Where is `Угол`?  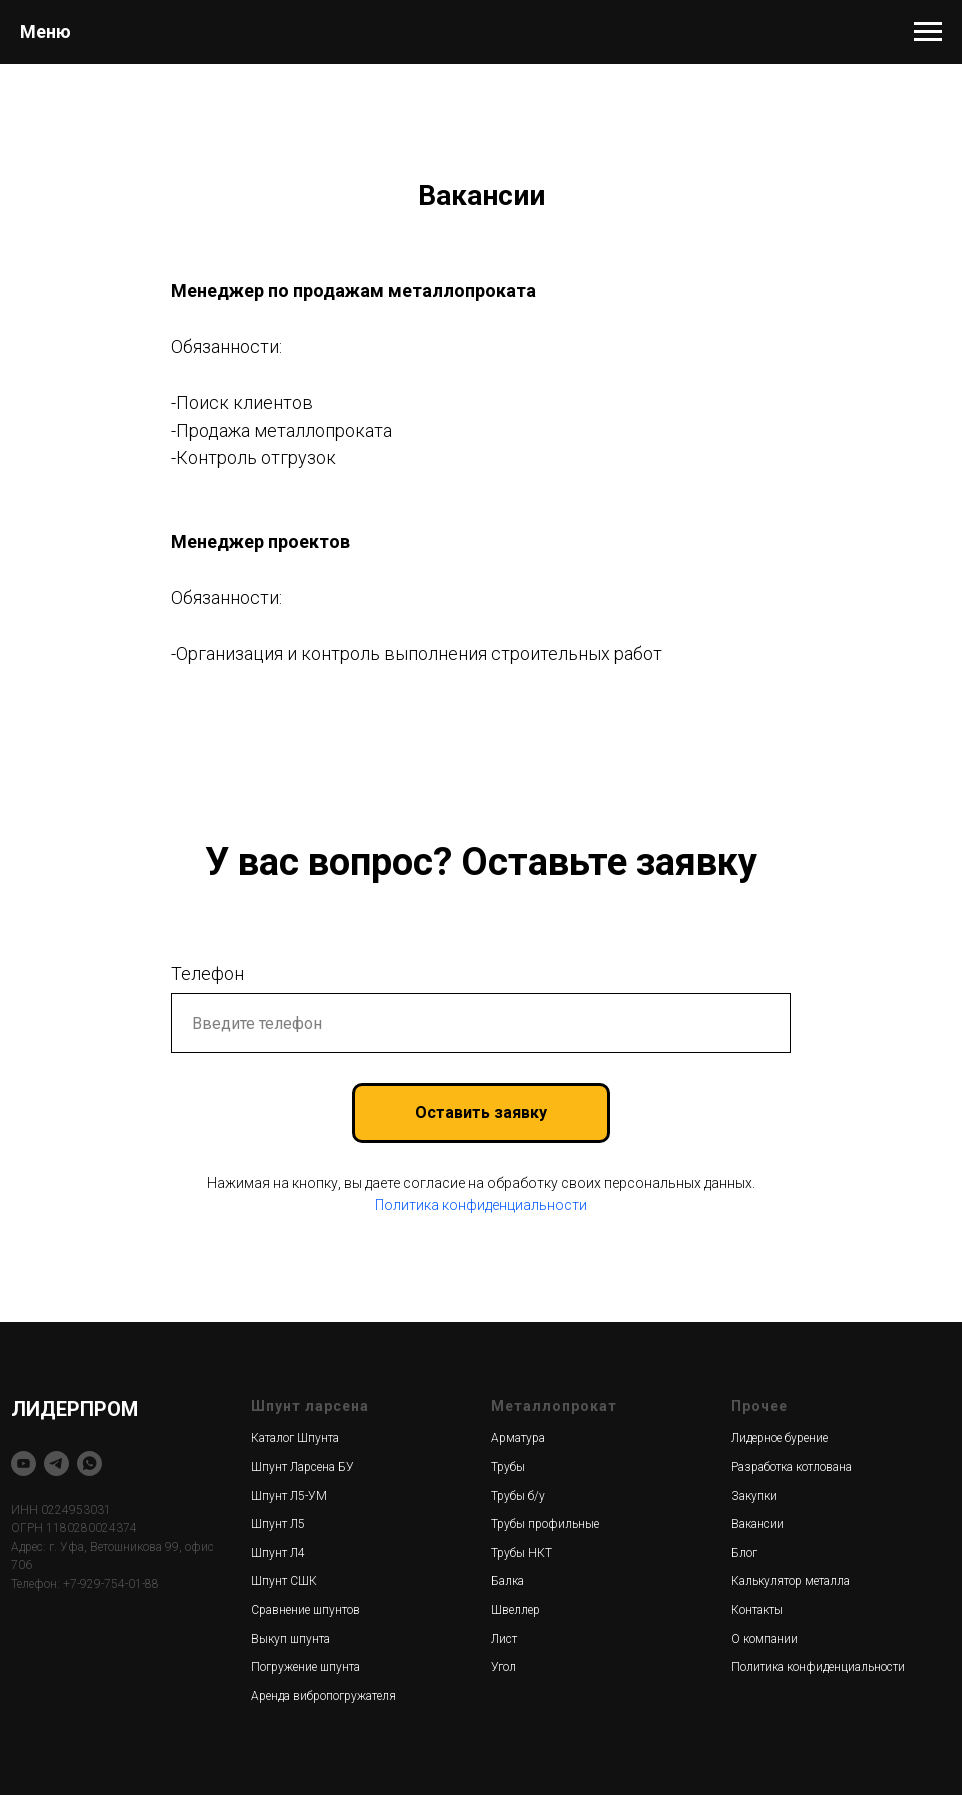
Угол is located at coordinates (503, 1667).